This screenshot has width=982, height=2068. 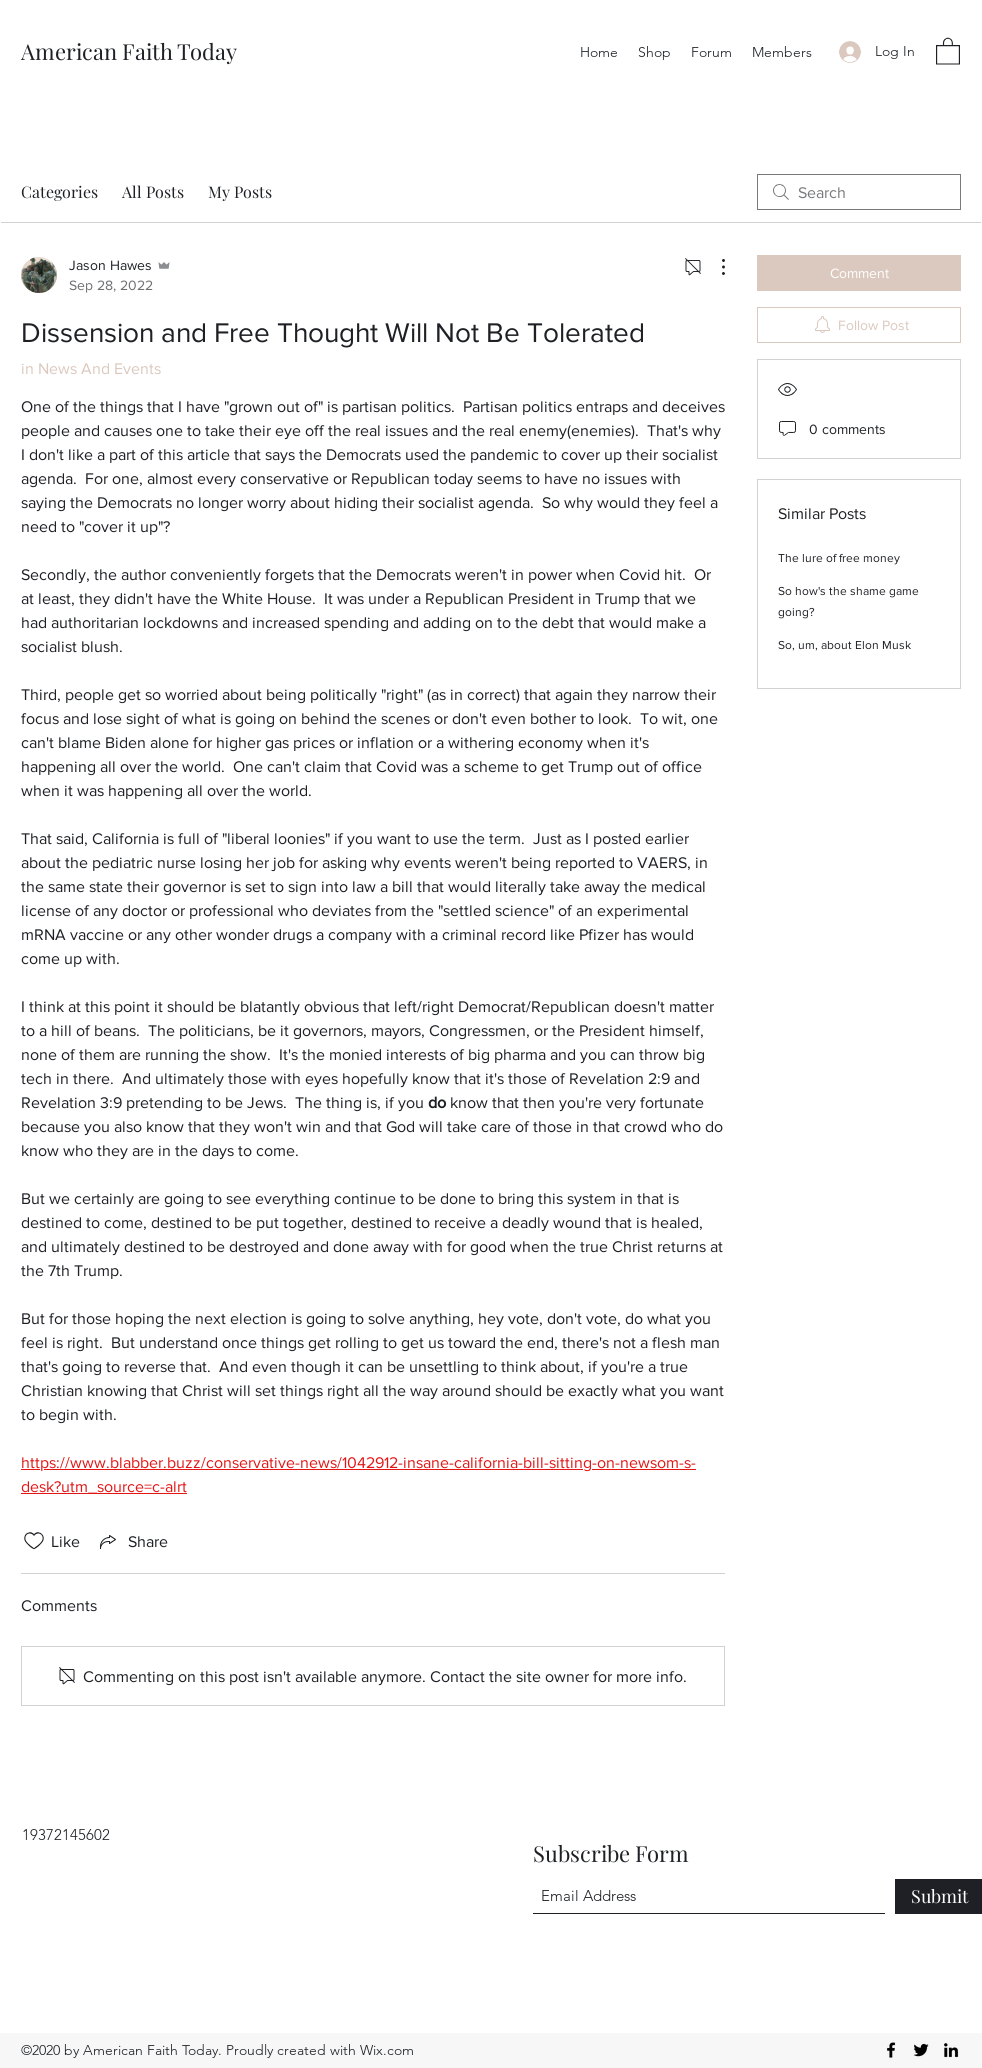 I want to click on [search], so click(x=859, y=192).